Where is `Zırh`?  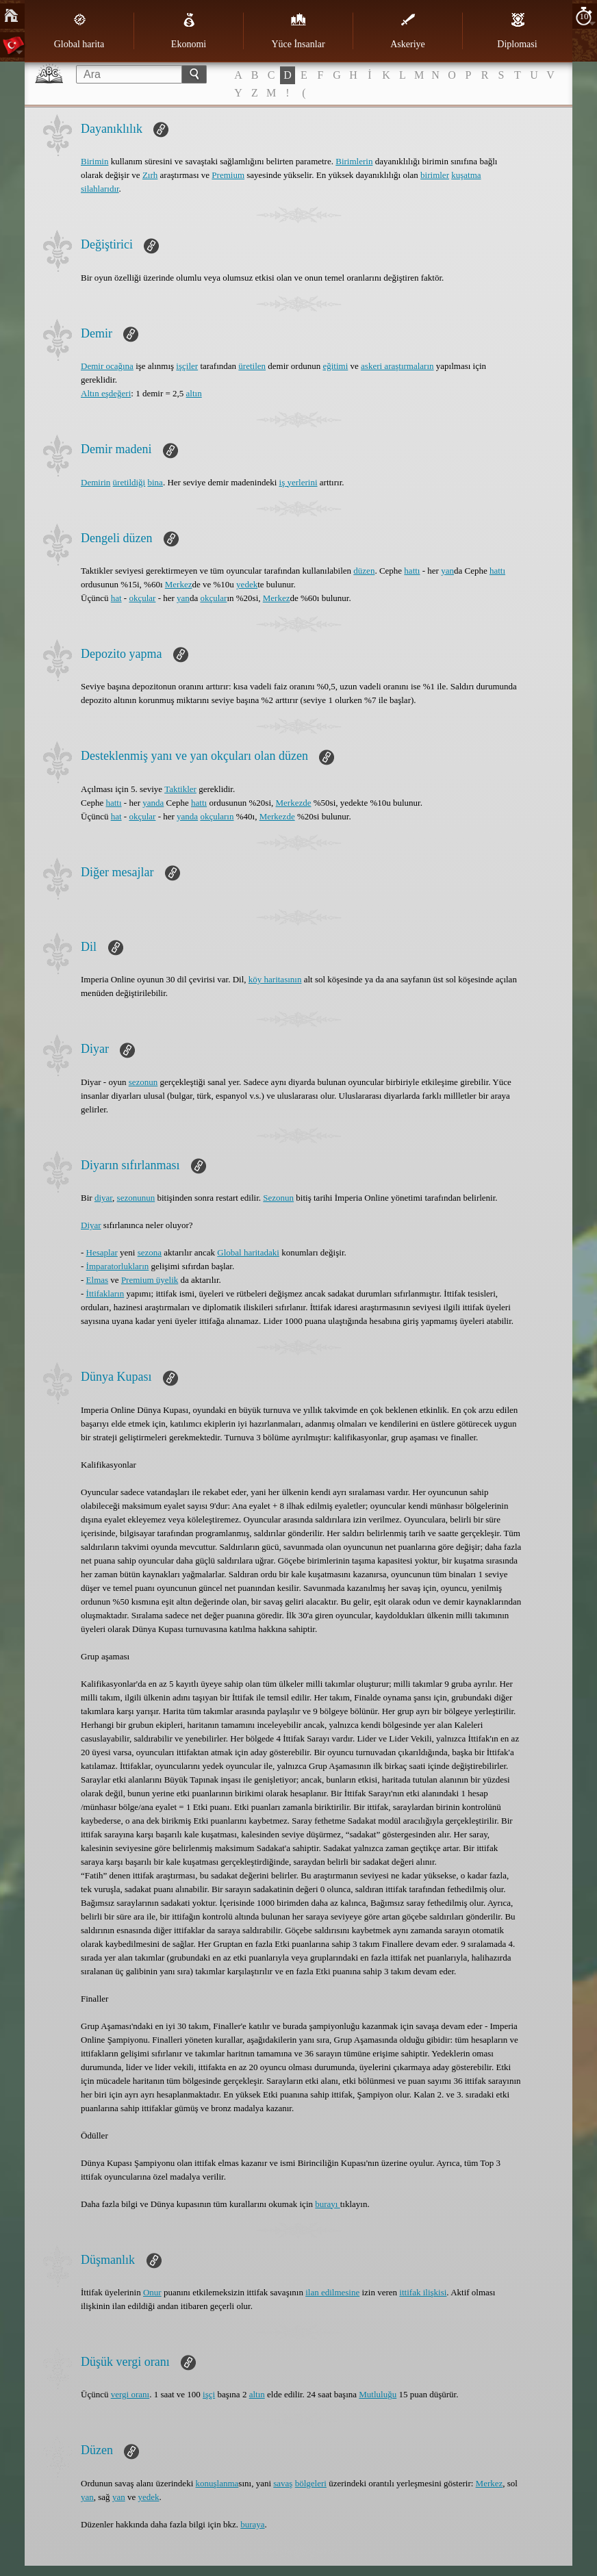
Zırh is located at coordinates (149, 175).